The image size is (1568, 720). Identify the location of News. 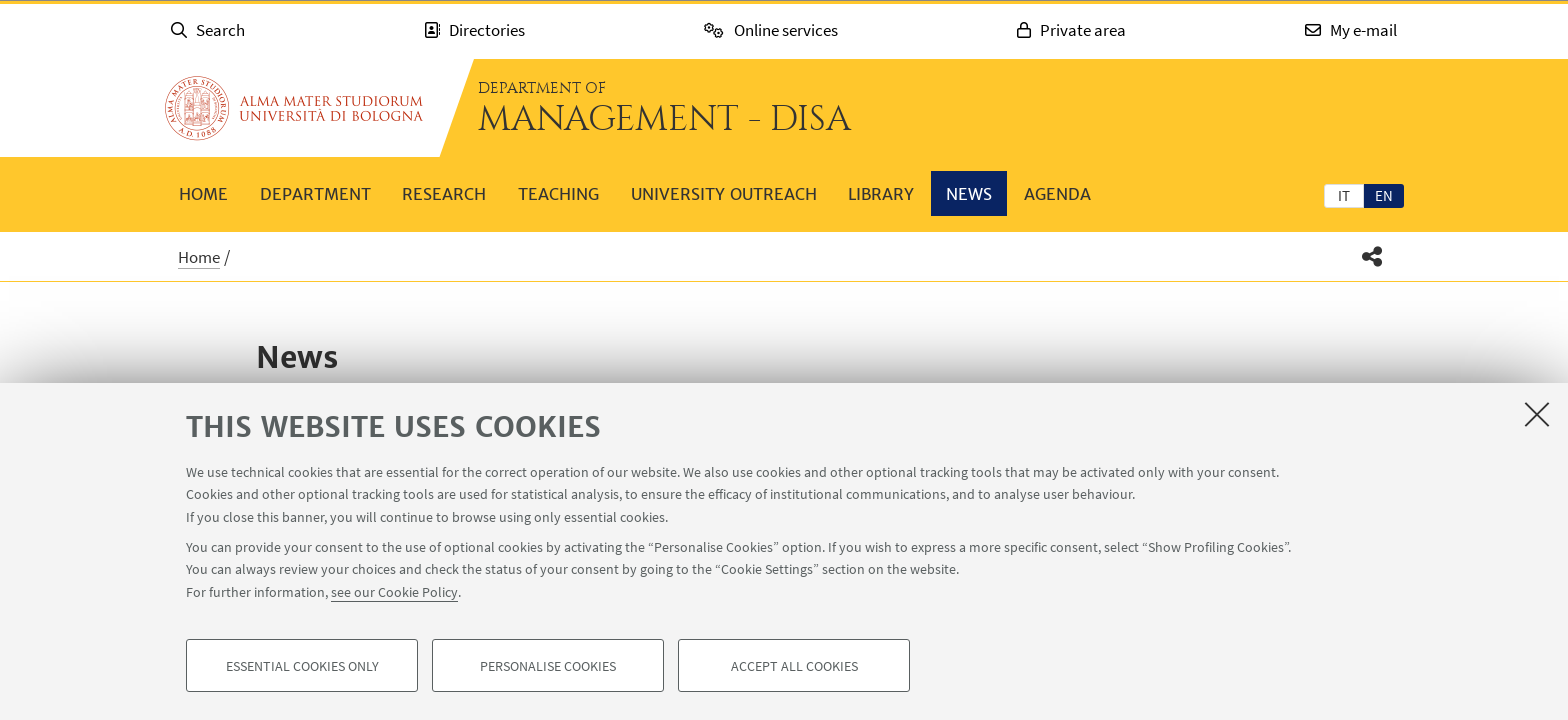
(969, 194).